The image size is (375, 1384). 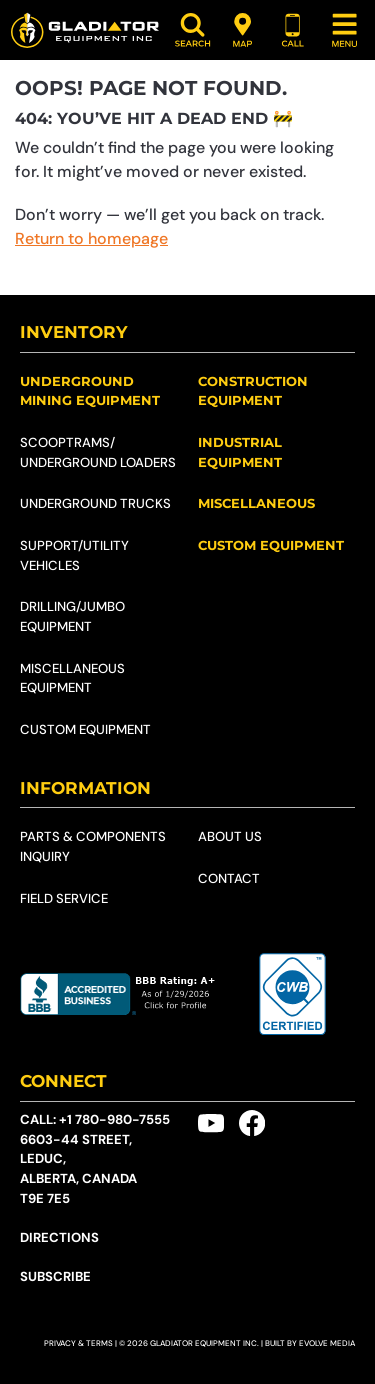 I want to click on Contact, so click(x=229, y=878).